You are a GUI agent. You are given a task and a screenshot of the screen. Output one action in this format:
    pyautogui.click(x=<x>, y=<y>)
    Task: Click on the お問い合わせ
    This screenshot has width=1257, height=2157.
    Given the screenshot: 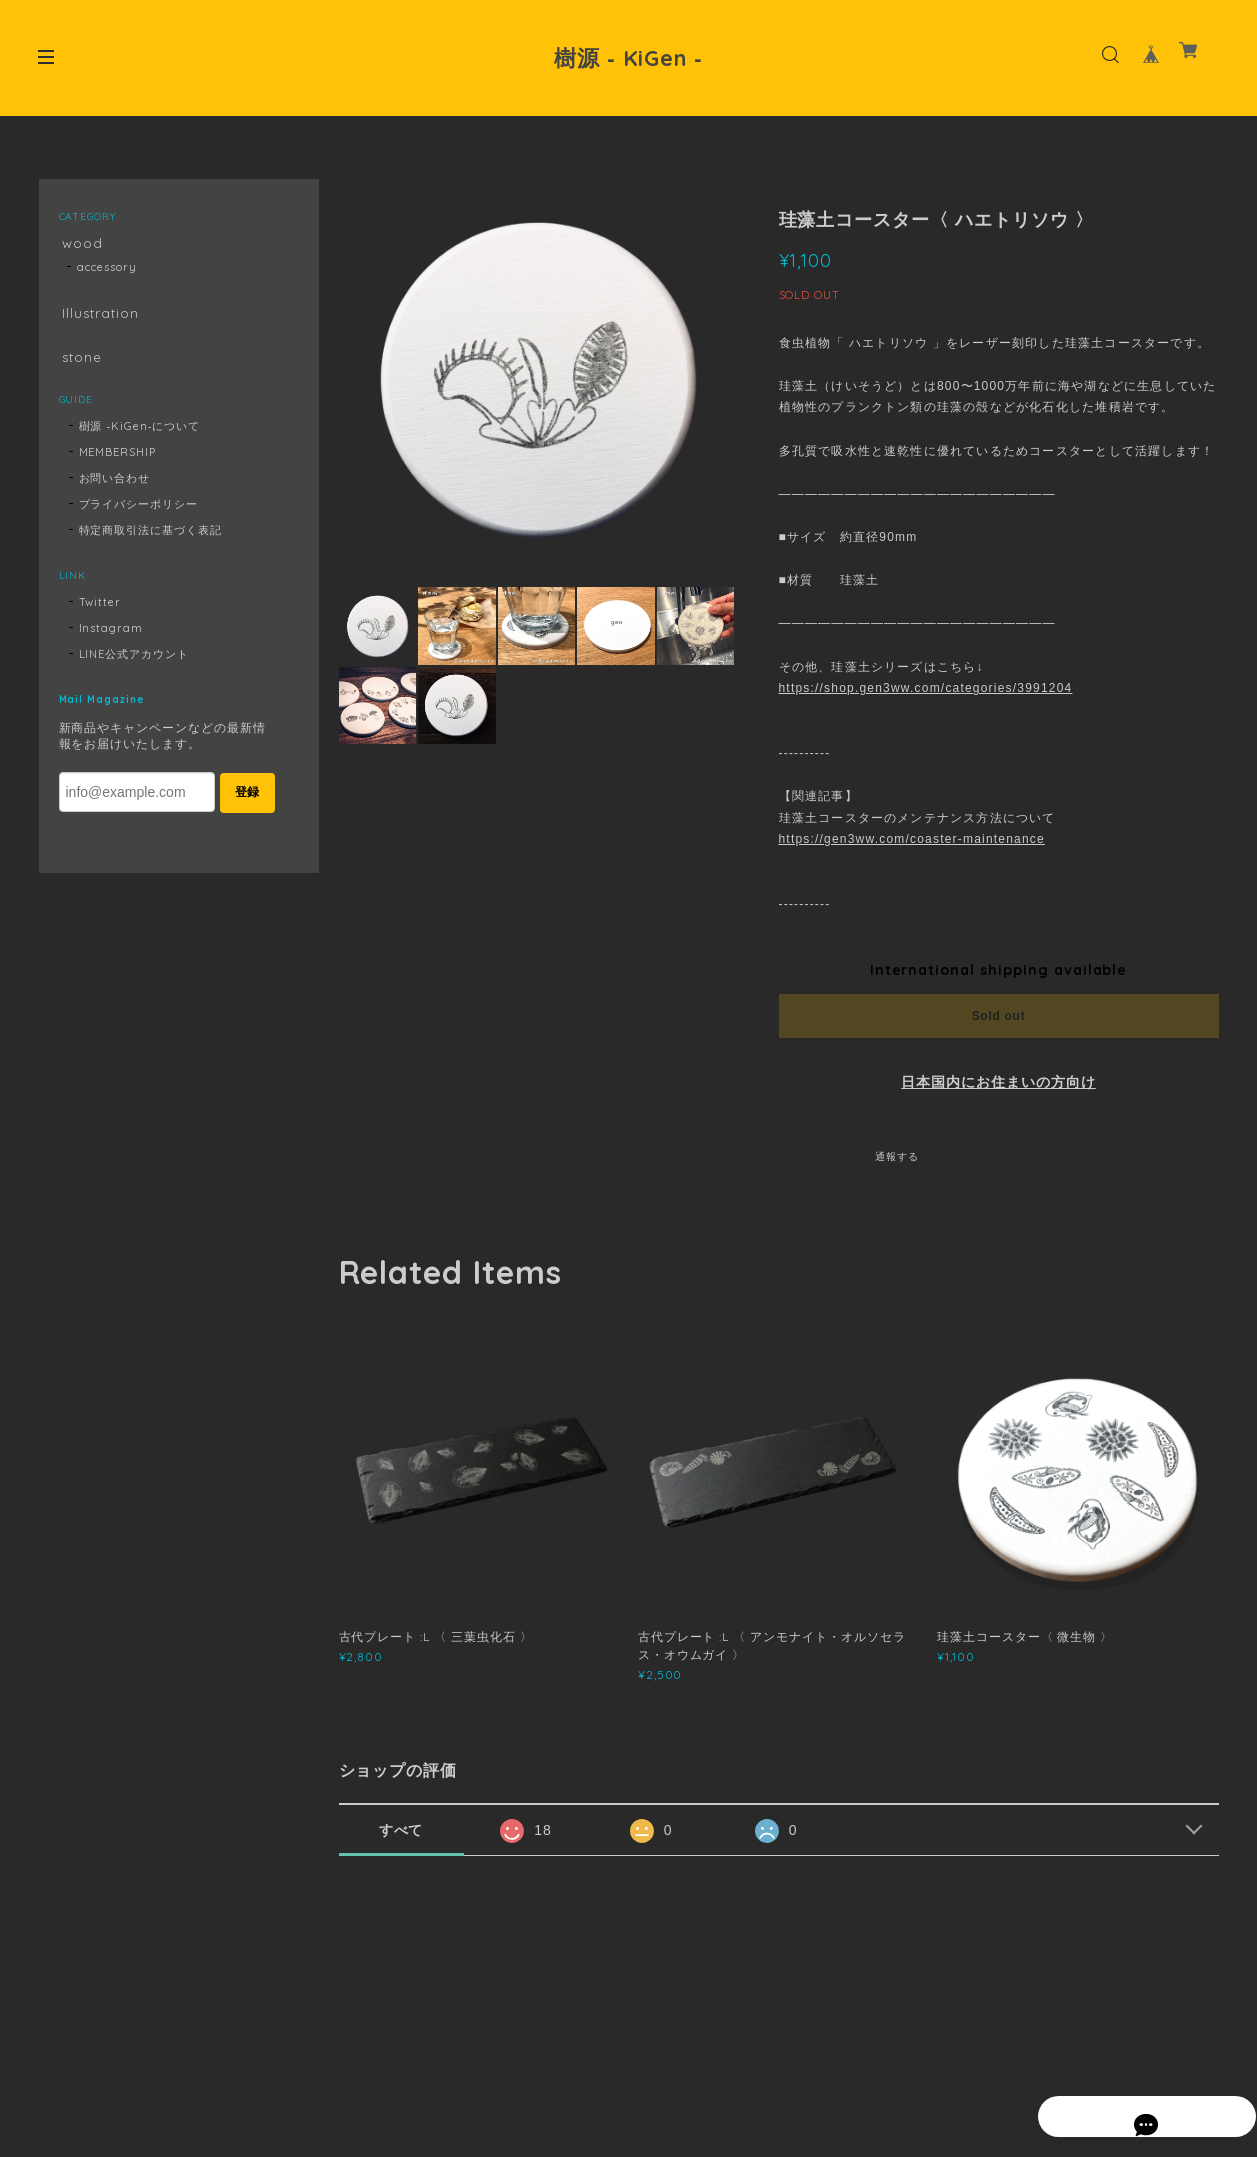 What is the action you would take?
    pyautogui.click(x=115, y=488)
    